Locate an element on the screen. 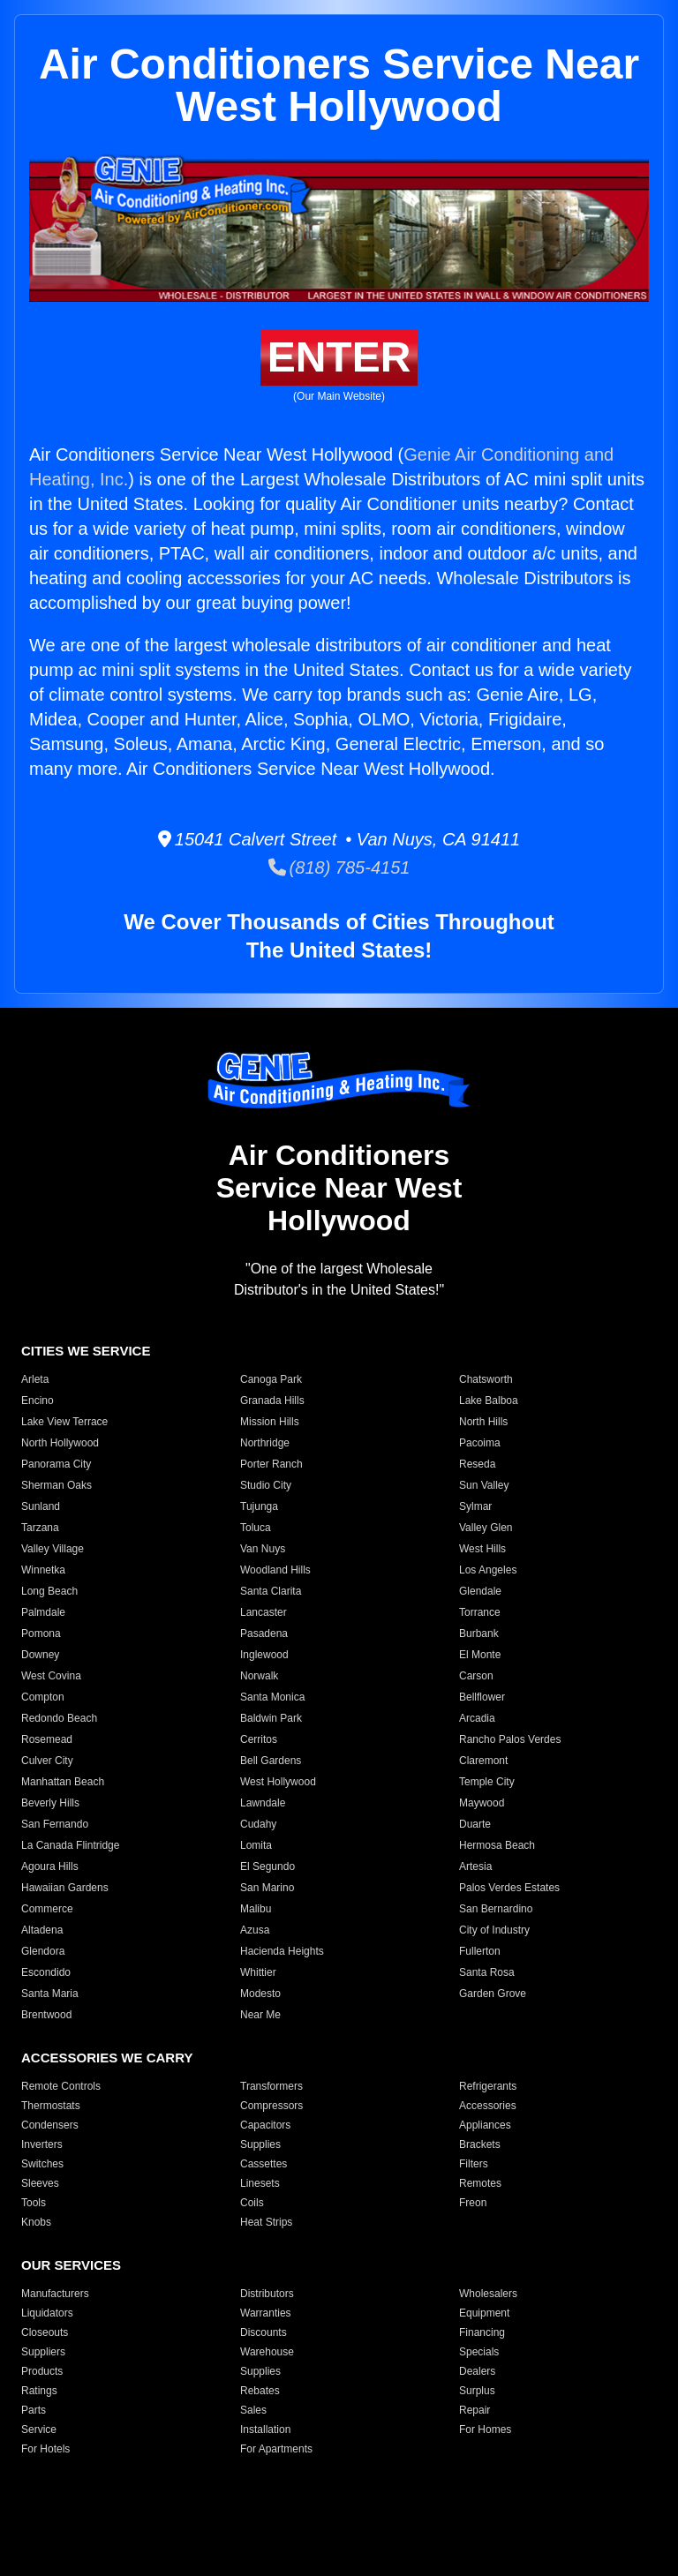  Whittier is located at coordinates (258, 1972).